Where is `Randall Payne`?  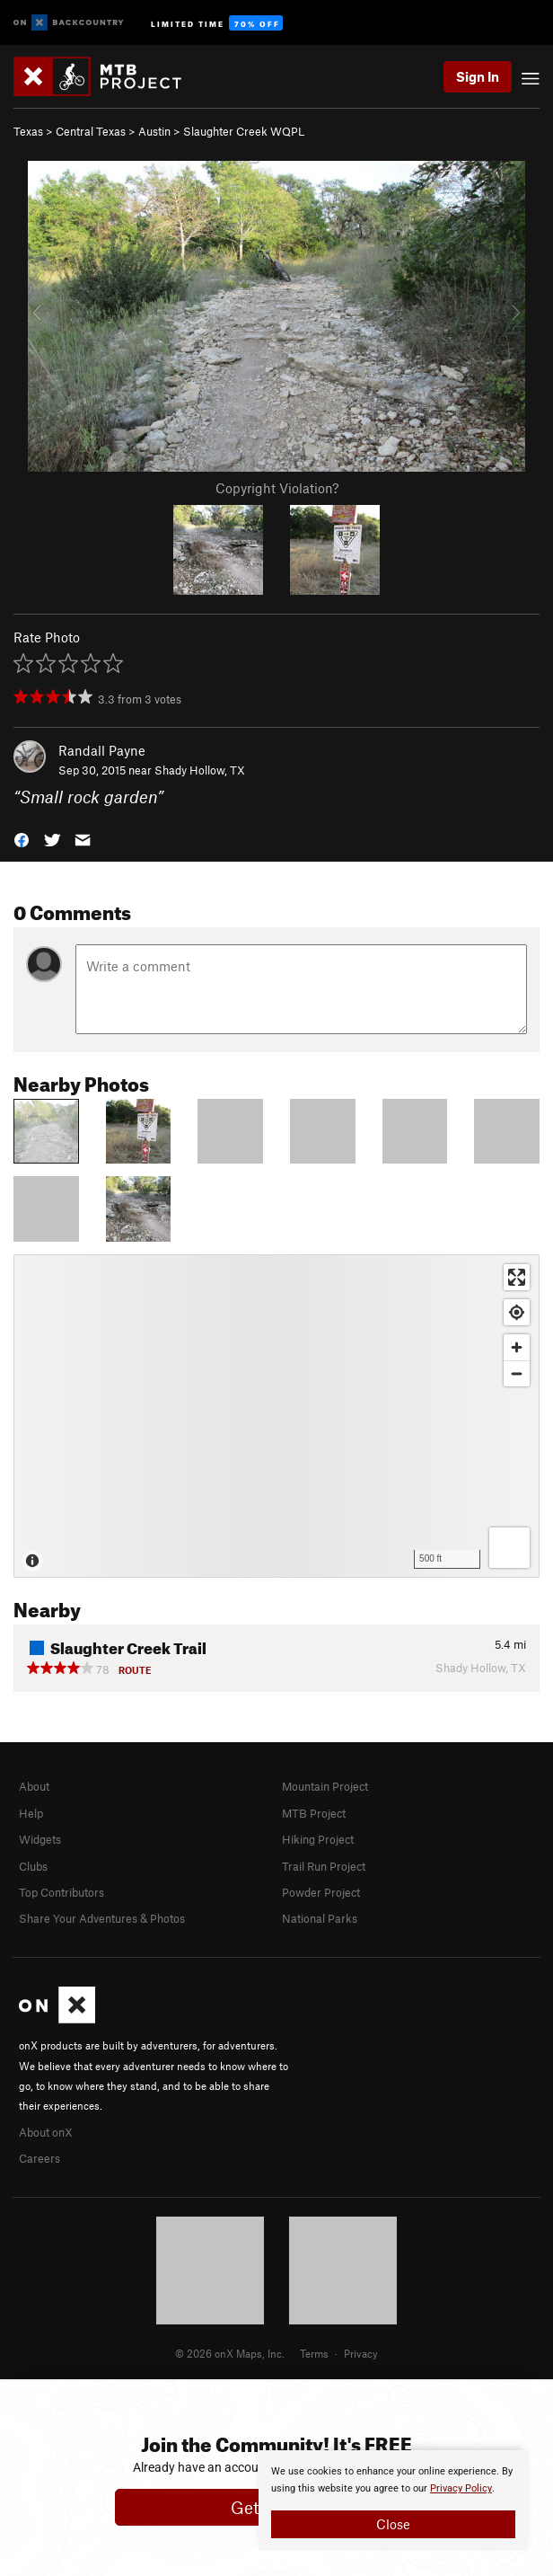
Randall Payne is located at coordinates (101, 750).